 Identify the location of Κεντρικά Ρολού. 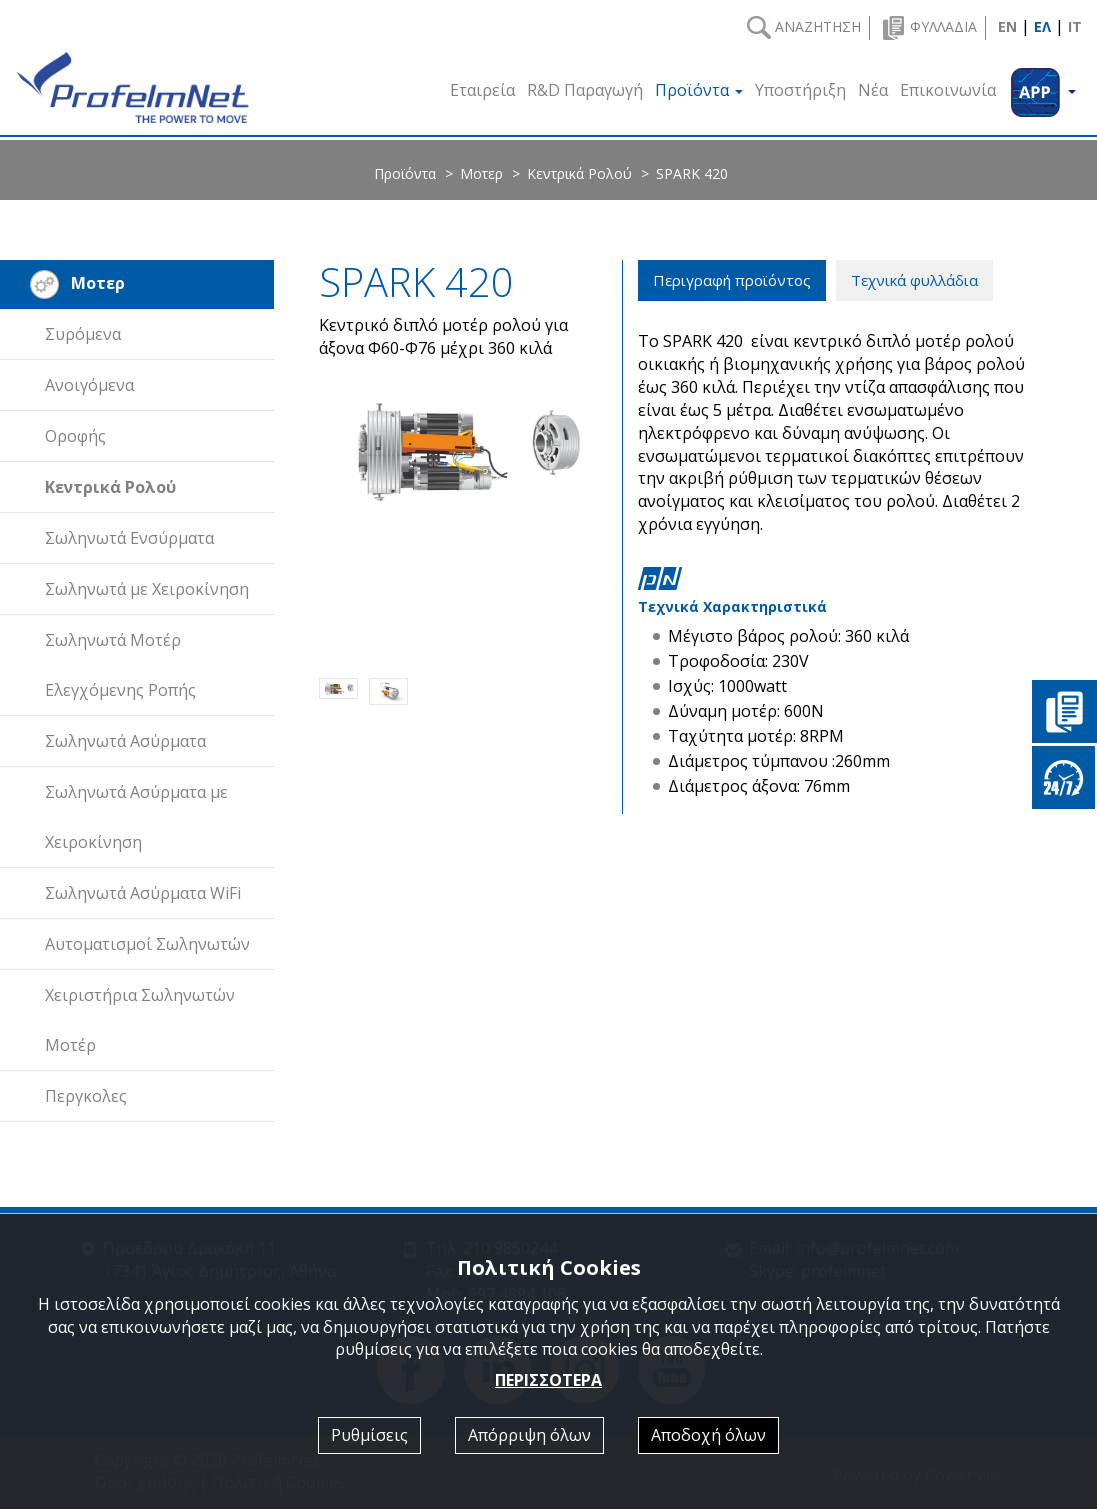
(579, 173).